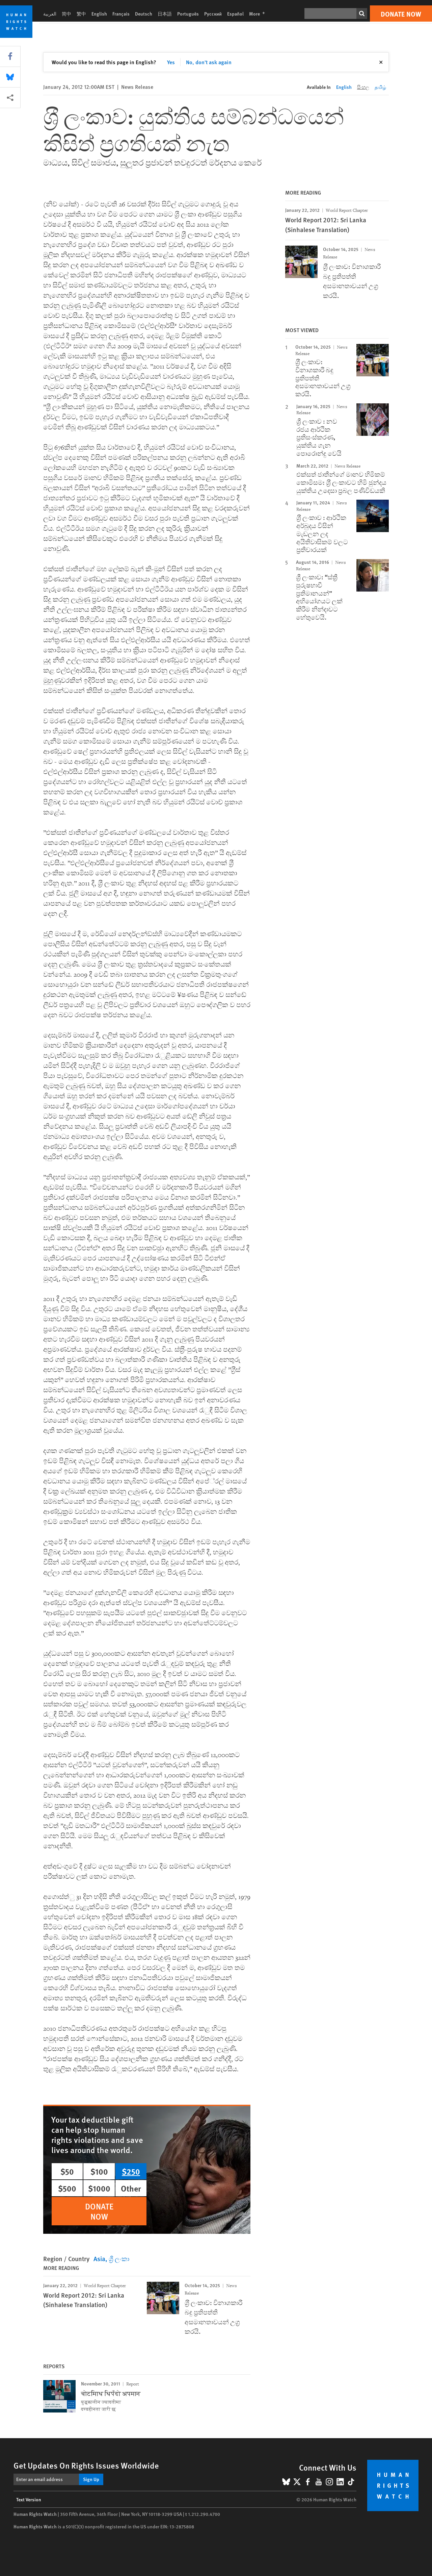  Describe the element at coordinates (380, 86) in the screenshot. I see `தமிழ்` at that location.